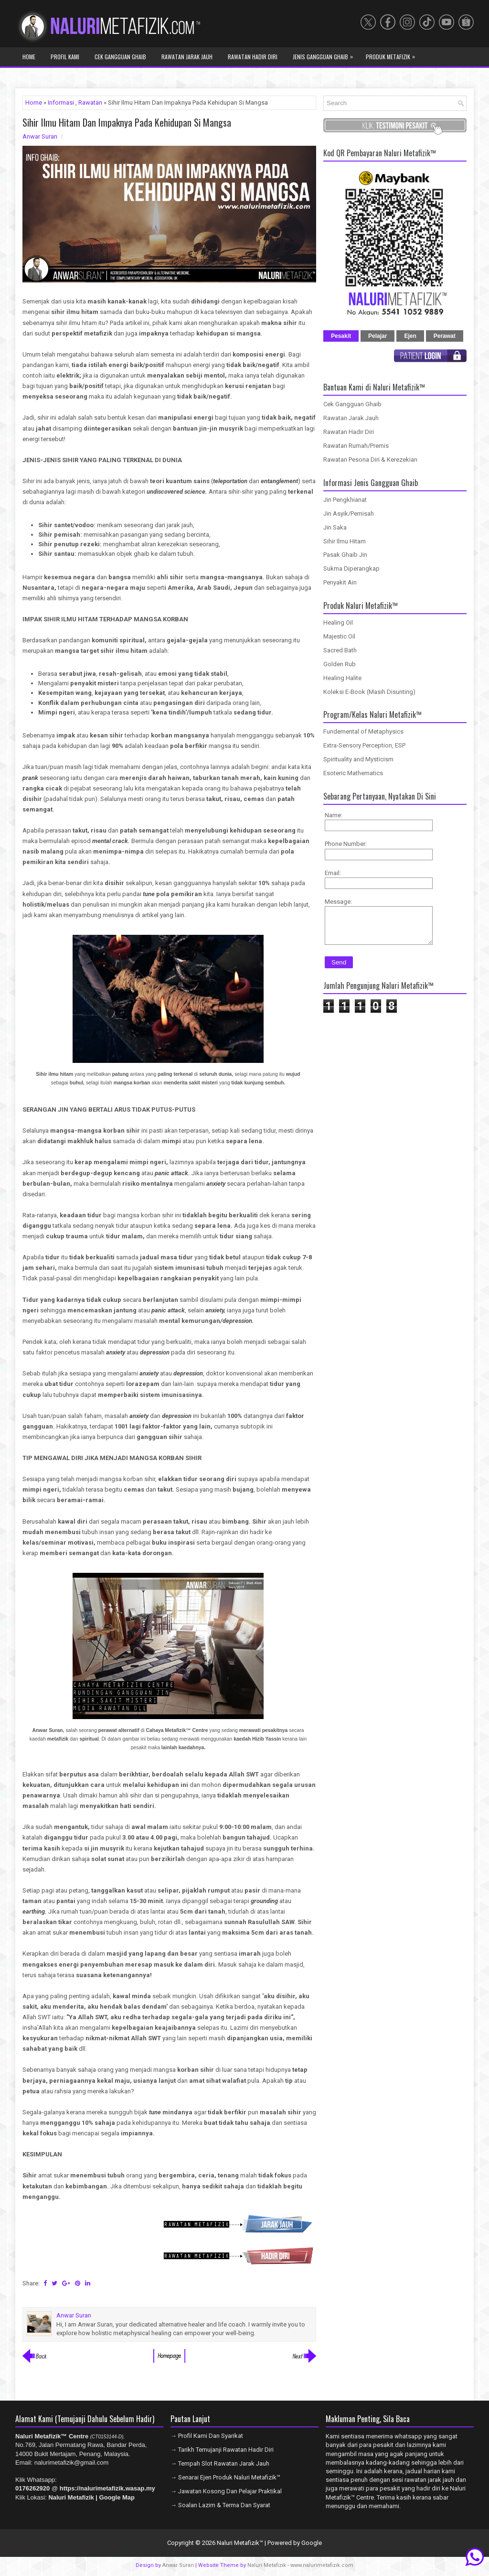  I want to click on Perawat, so click(445, 336).